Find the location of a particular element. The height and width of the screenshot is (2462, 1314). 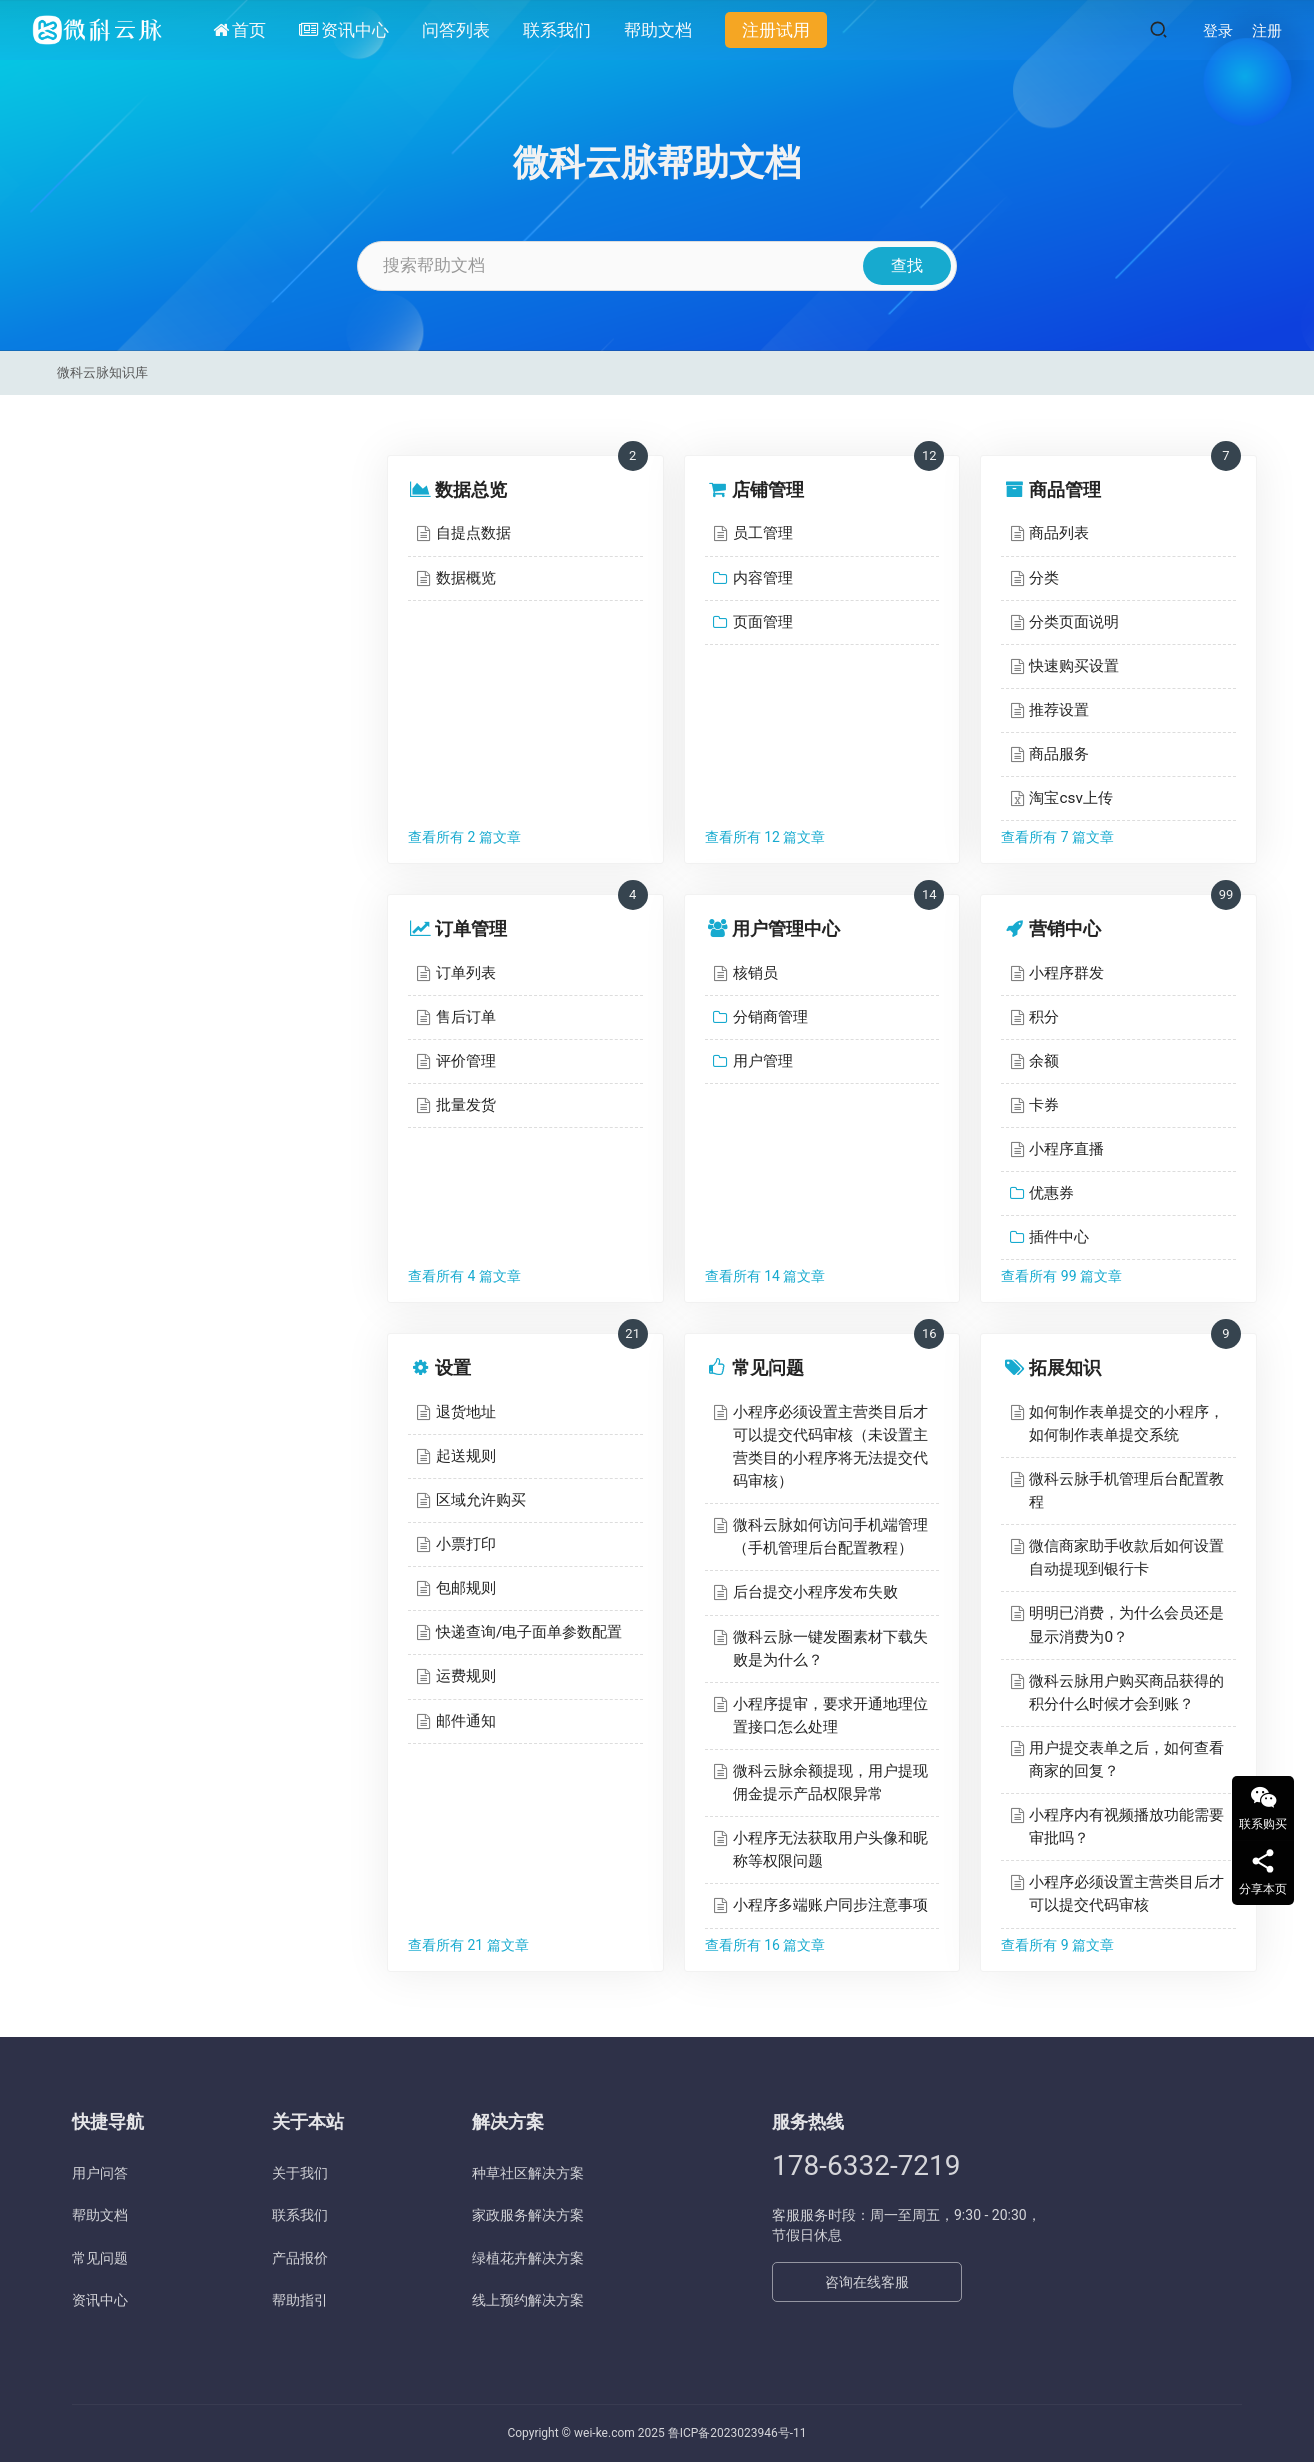

分类页面说明 is located at coordinates (1074, 622).